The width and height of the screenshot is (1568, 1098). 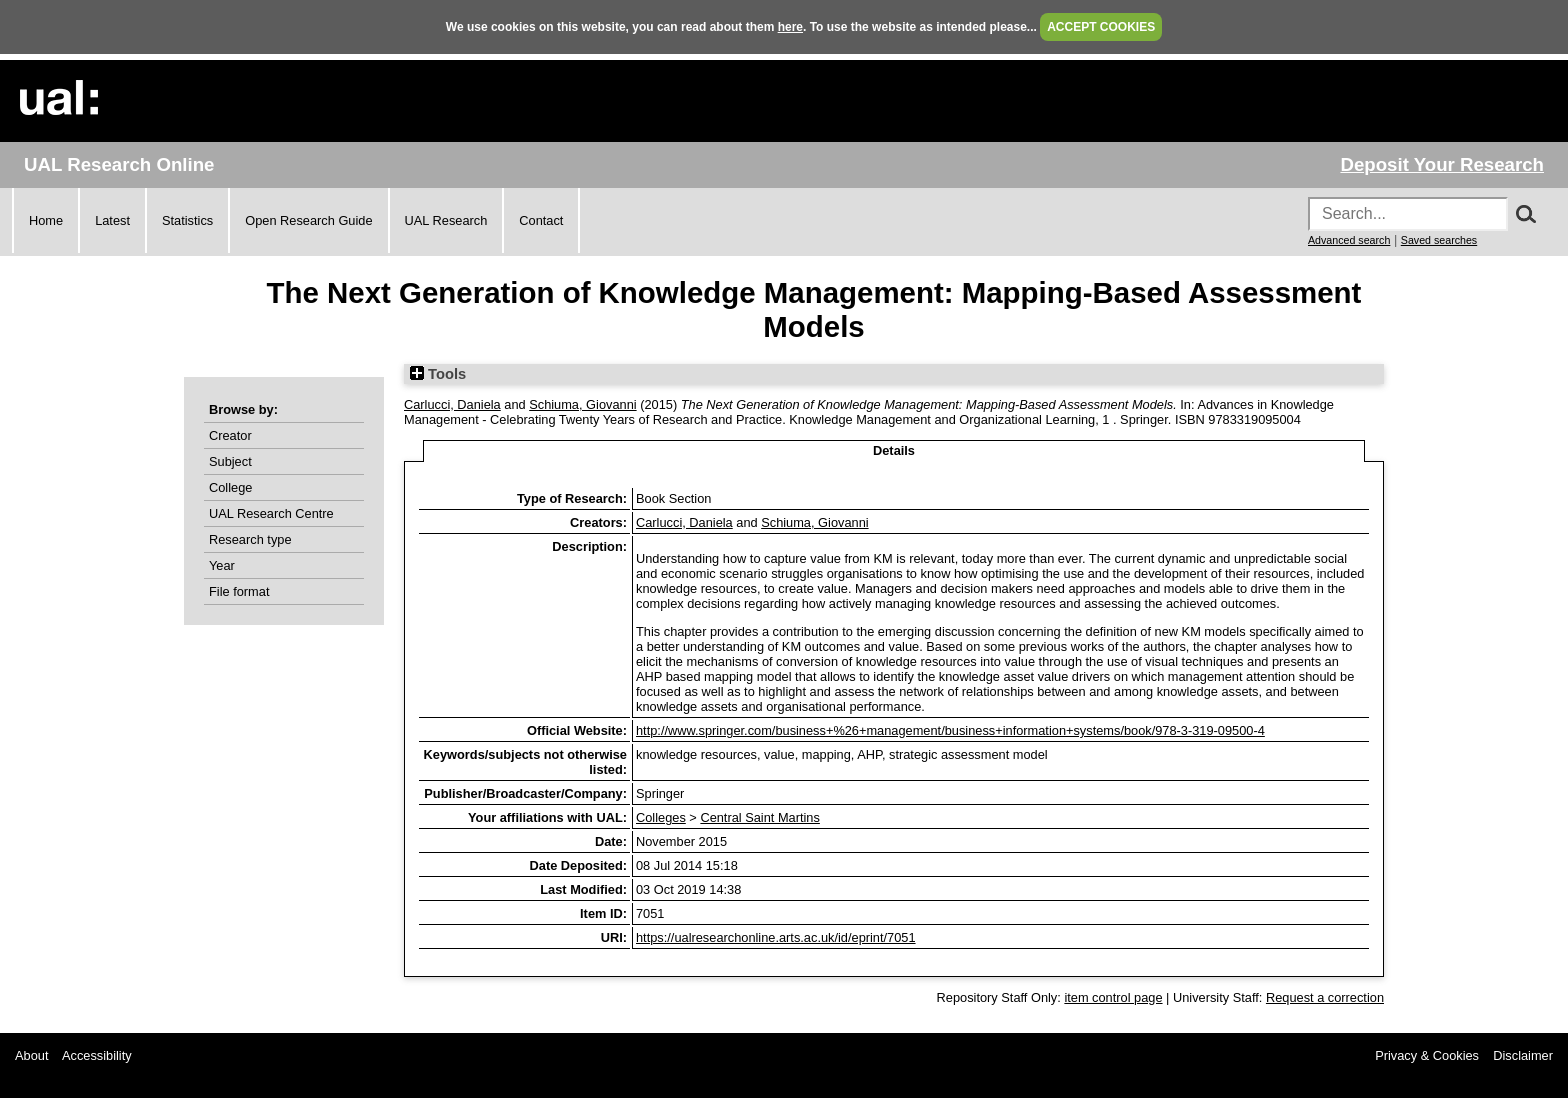 I want to click on Year, so click(x=222, y=565).